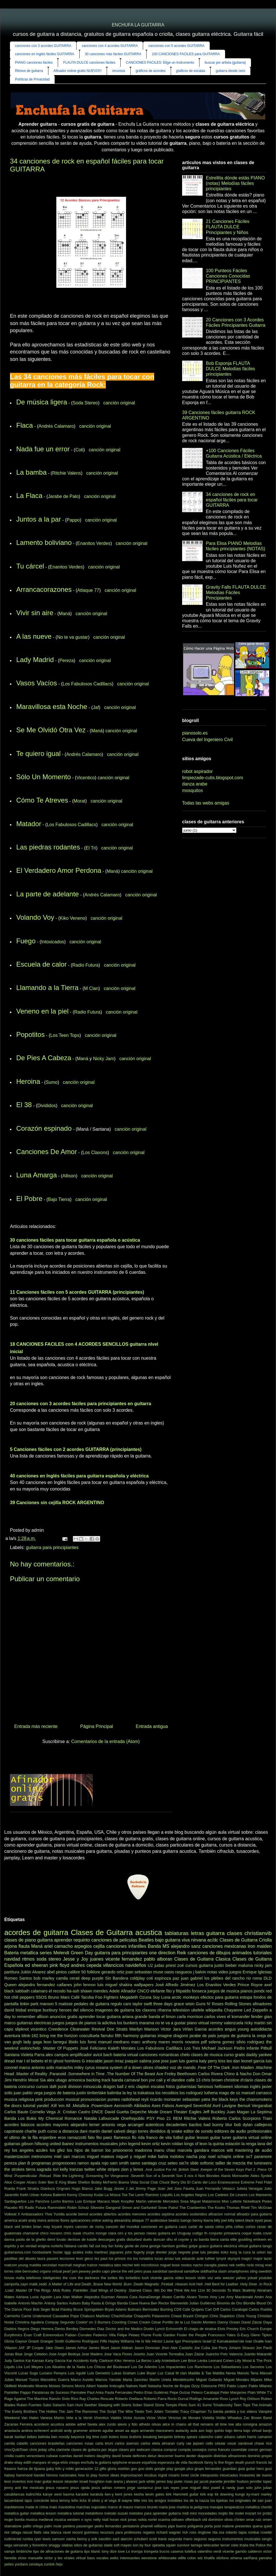  Describe the element at coordinates (254, 1978) in the screenshot. I see `rio roma` at that location.